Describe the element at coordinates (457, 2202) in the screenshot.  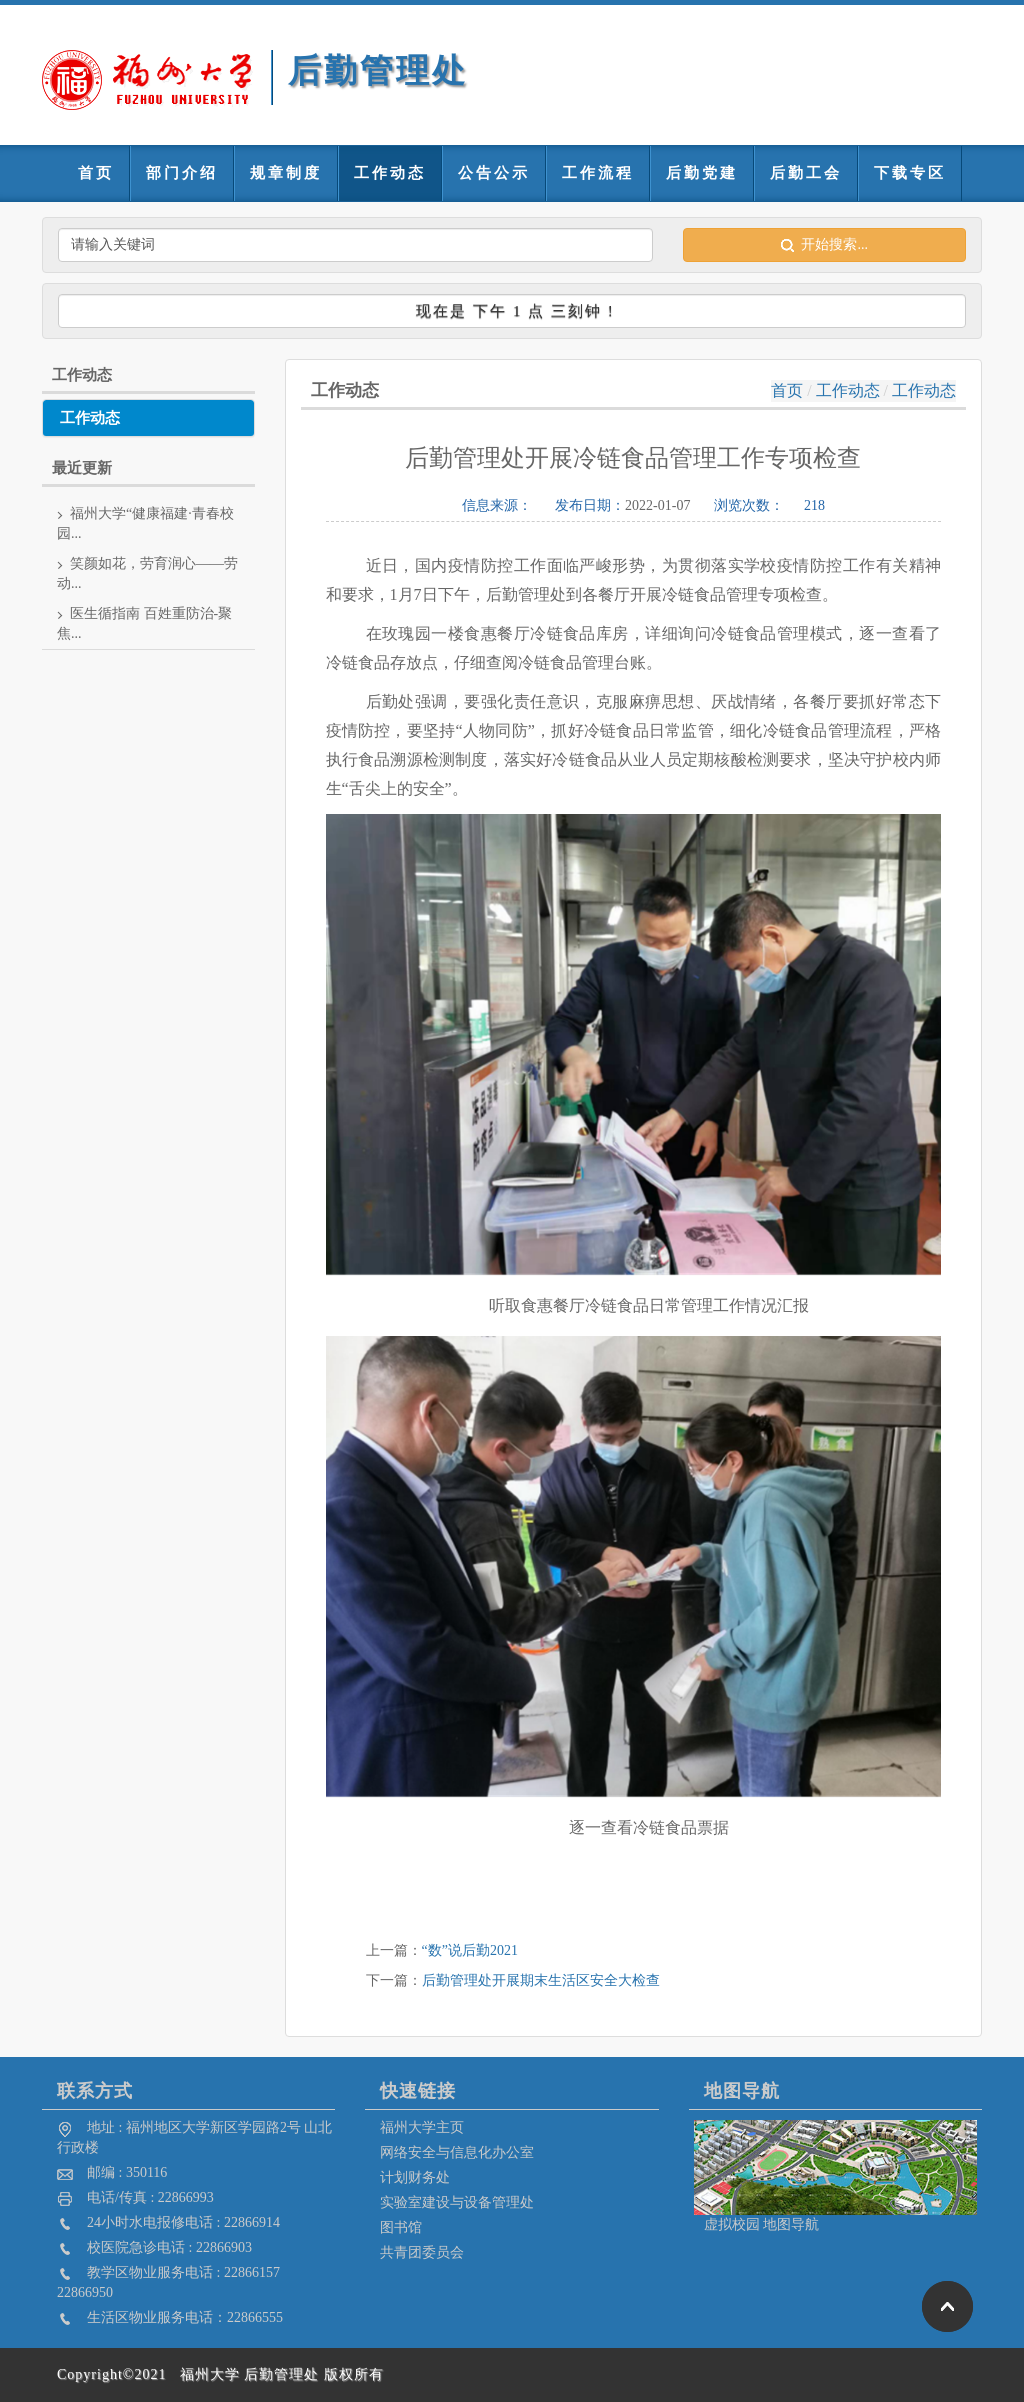
I see `实验室建设与设备管理处` at that location.